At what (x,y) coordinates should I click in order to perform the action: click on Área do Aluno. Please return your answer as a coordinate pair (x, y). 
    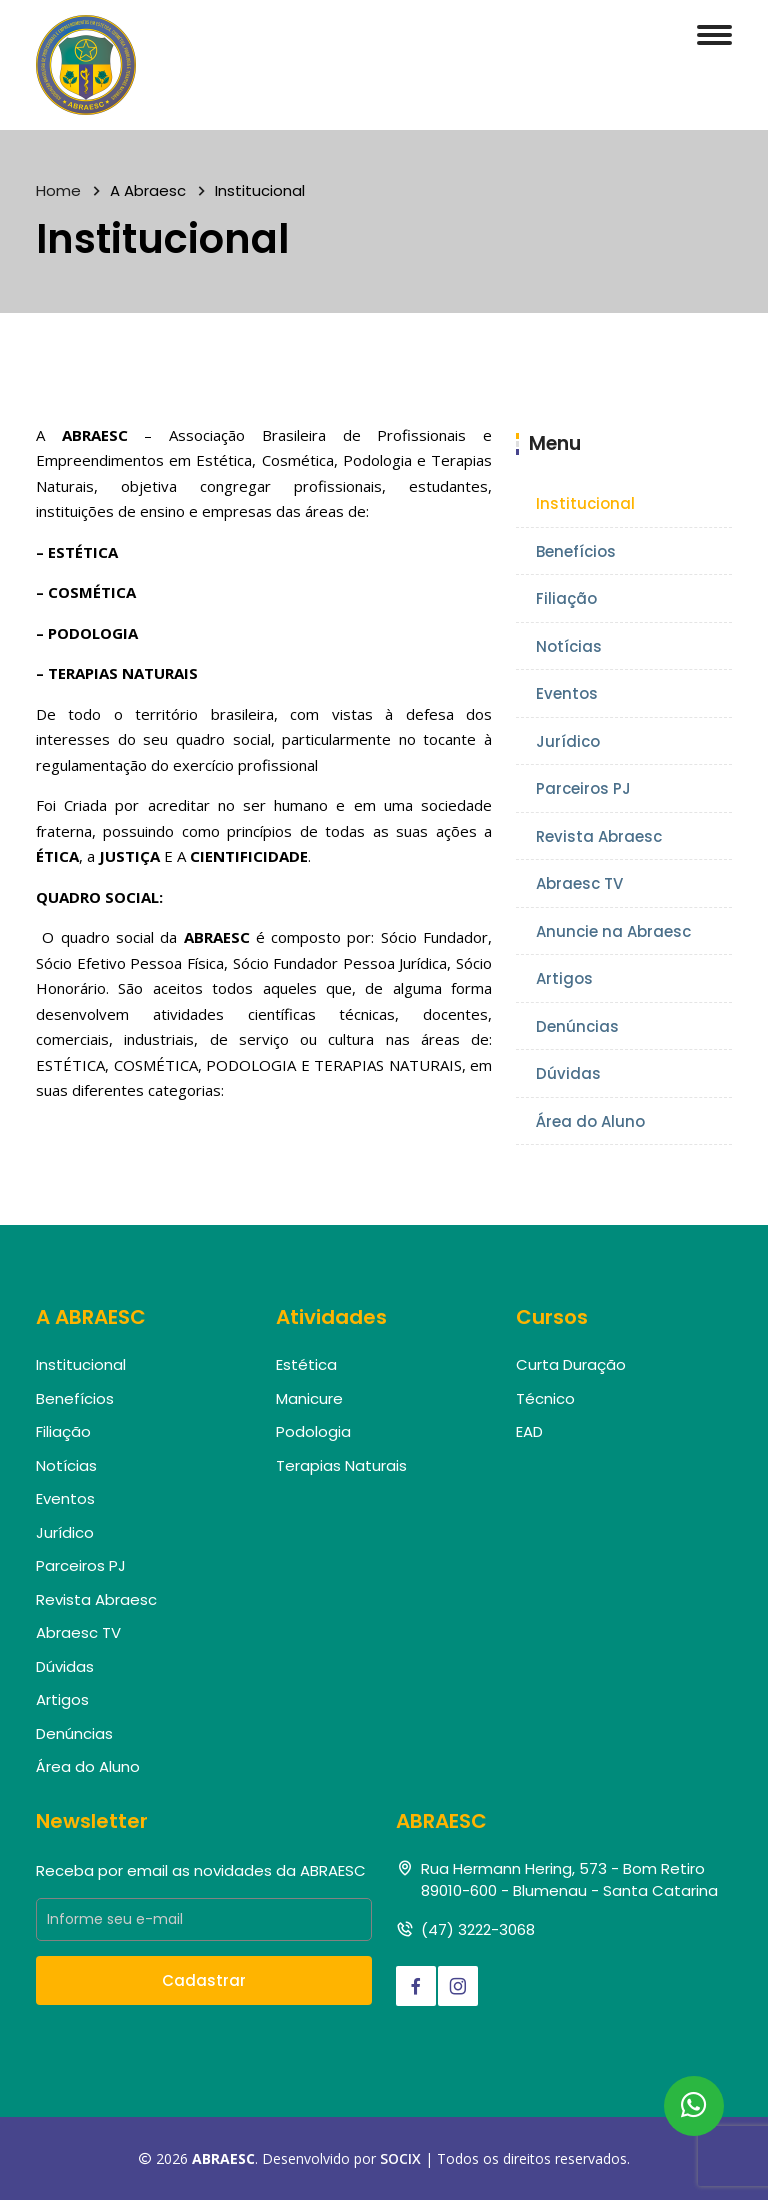
    Looking at the image, I should click on (590, 1121).